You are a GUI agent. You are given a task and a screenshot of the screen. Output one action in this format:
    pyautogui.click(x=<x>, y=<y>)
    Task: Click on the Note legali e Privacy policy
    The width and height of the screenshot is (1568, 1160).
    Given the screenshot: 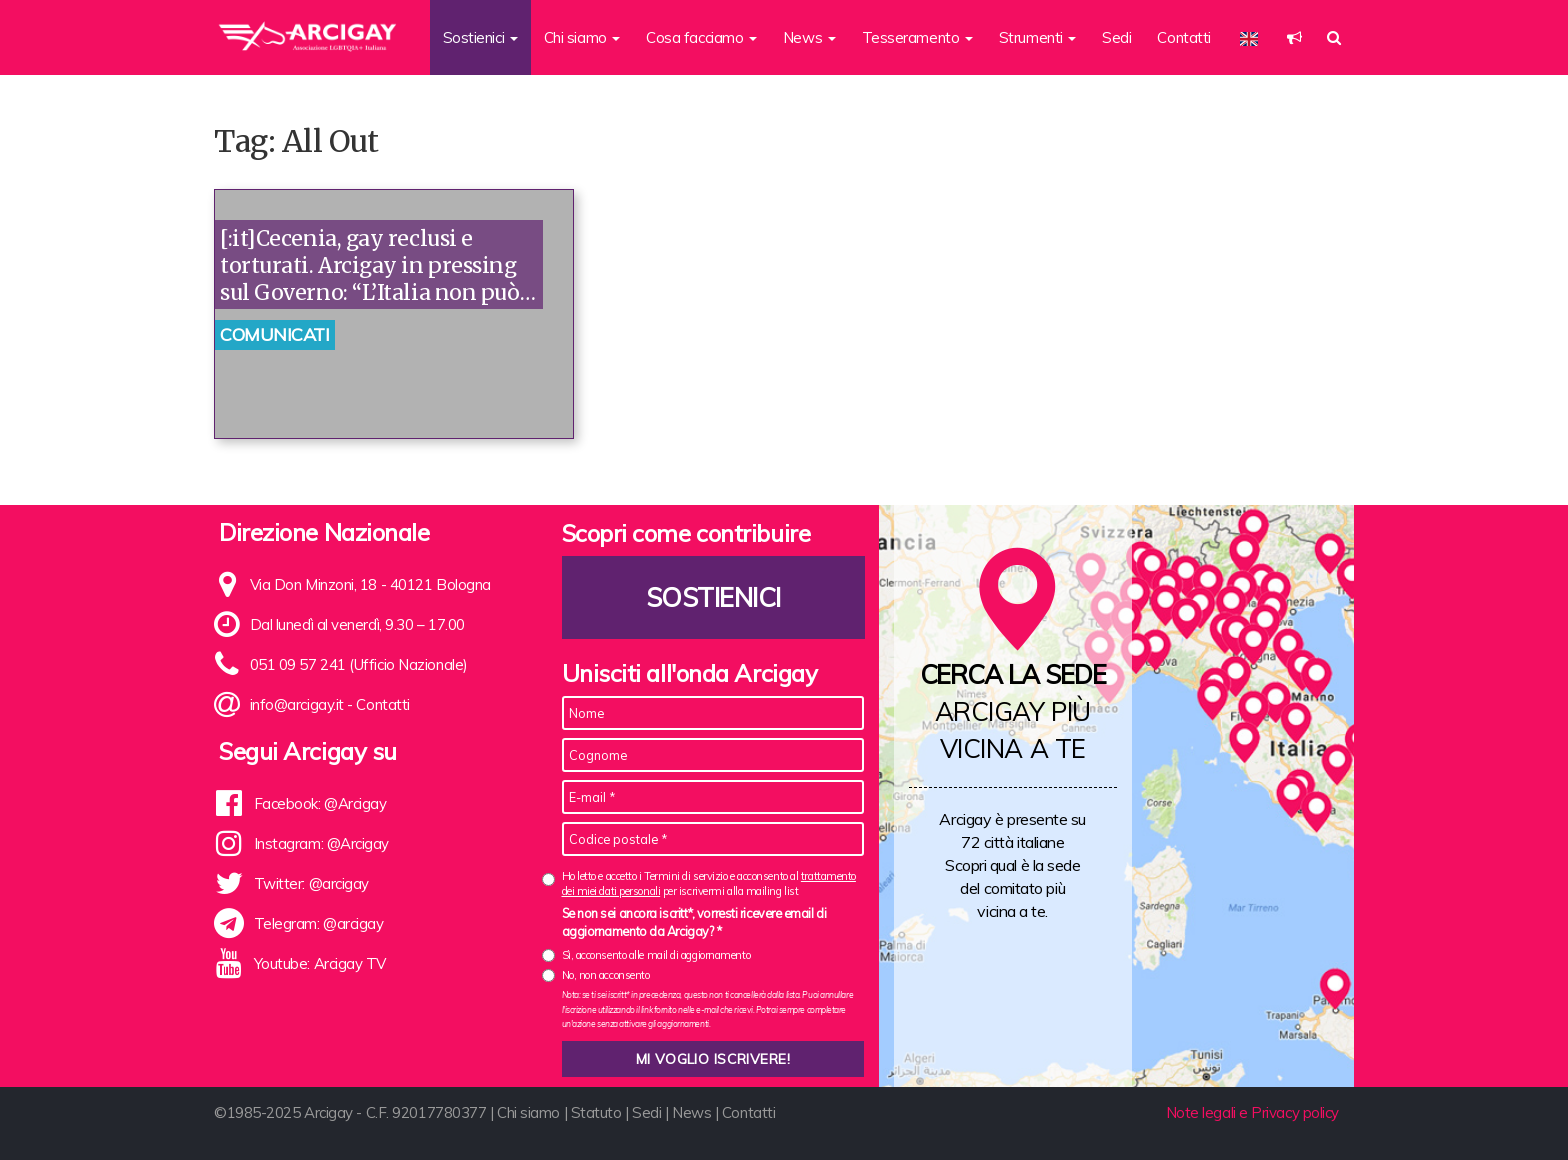 What is the action you would take?
    pyautogui.click(x=1252, y=1112)
    